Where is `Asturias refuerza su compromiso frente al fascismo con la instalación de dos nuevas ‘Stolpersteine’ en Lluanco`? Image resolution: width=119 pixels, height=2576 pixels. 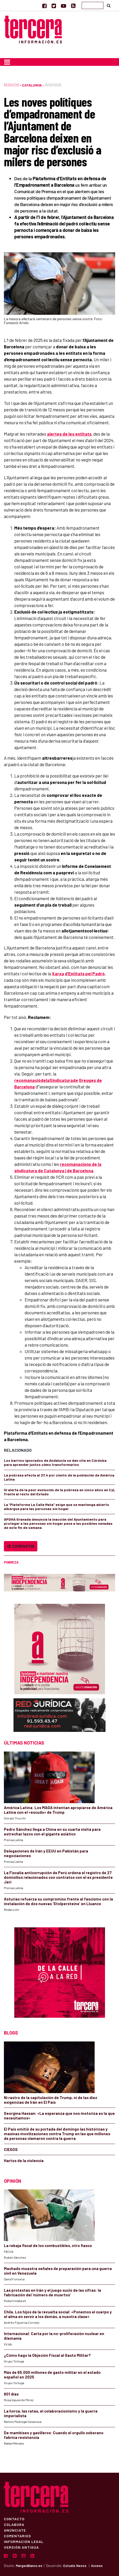 Asturias refuerza su compromiso frente al fascismo con la instalación de dos nuevas ‘Stolpersteine’ en Lluanco is located at coordinates (58, 1901).